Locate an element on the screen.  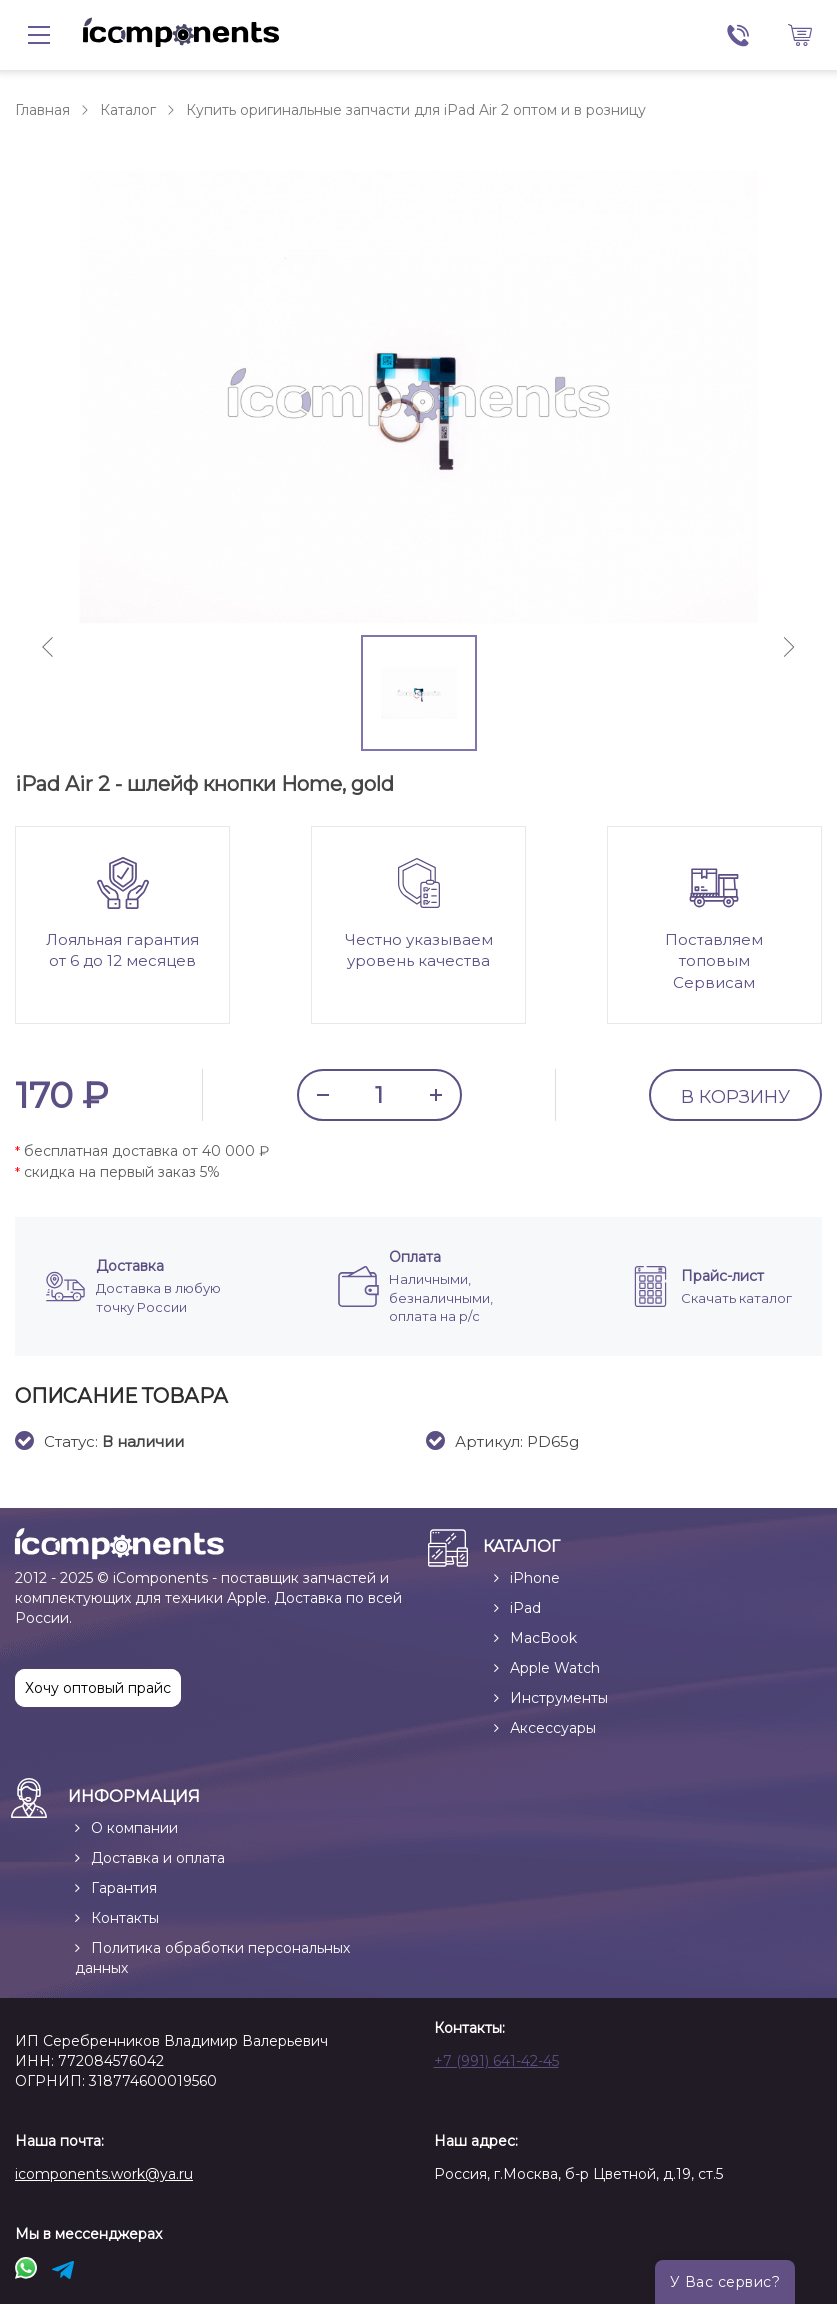
MacBook is located at coordinates (543, 1638).